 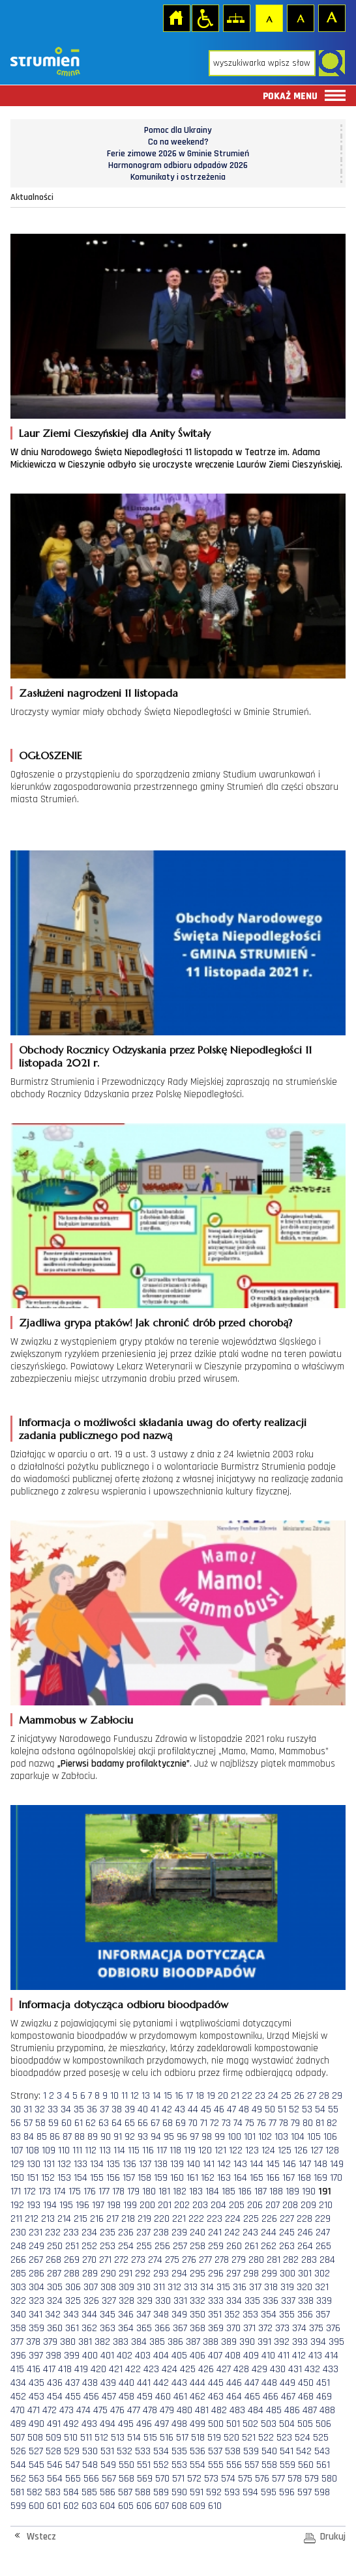 I want to click on 380, so click(x=68, y=2342).